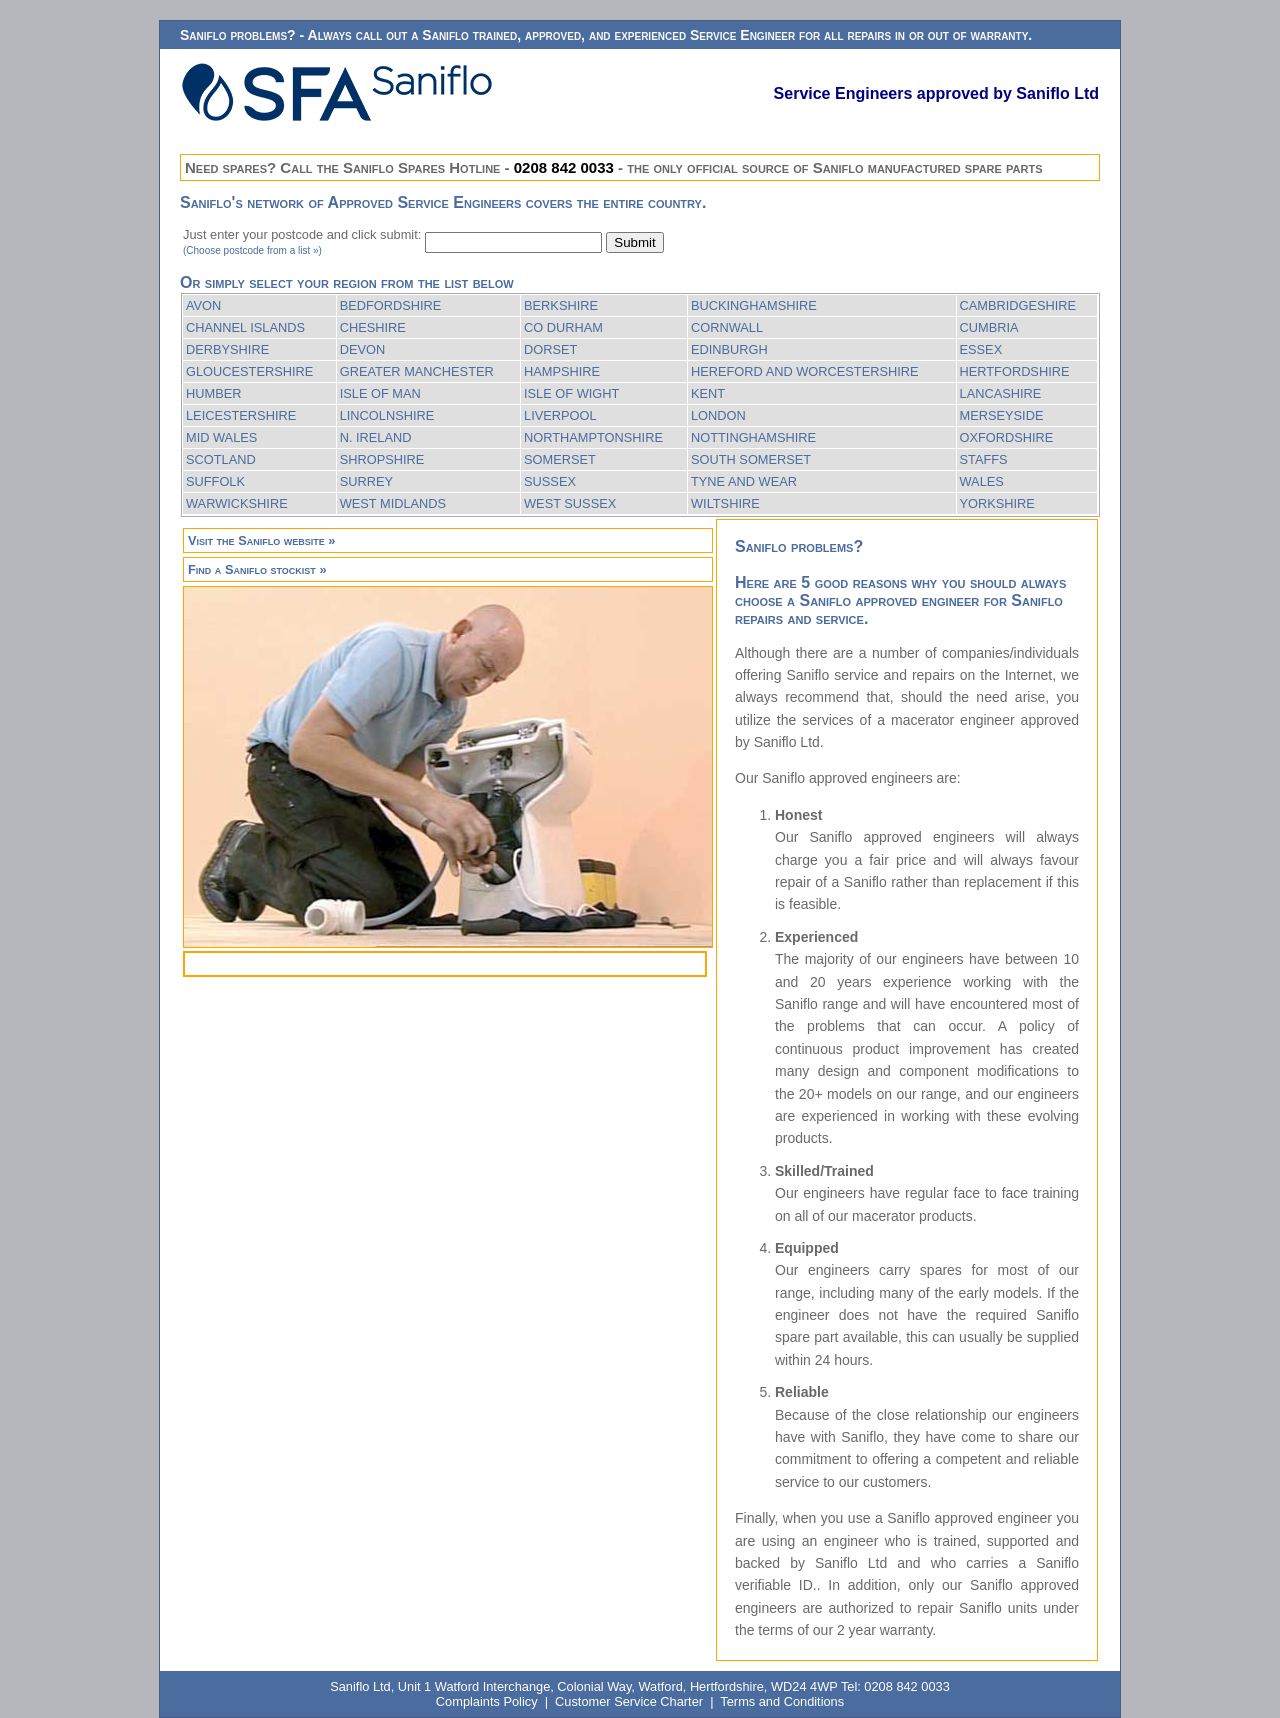 The height and width of the screenshot is (1718, 1280). I want to click on HUMBER, so click(213, 393).